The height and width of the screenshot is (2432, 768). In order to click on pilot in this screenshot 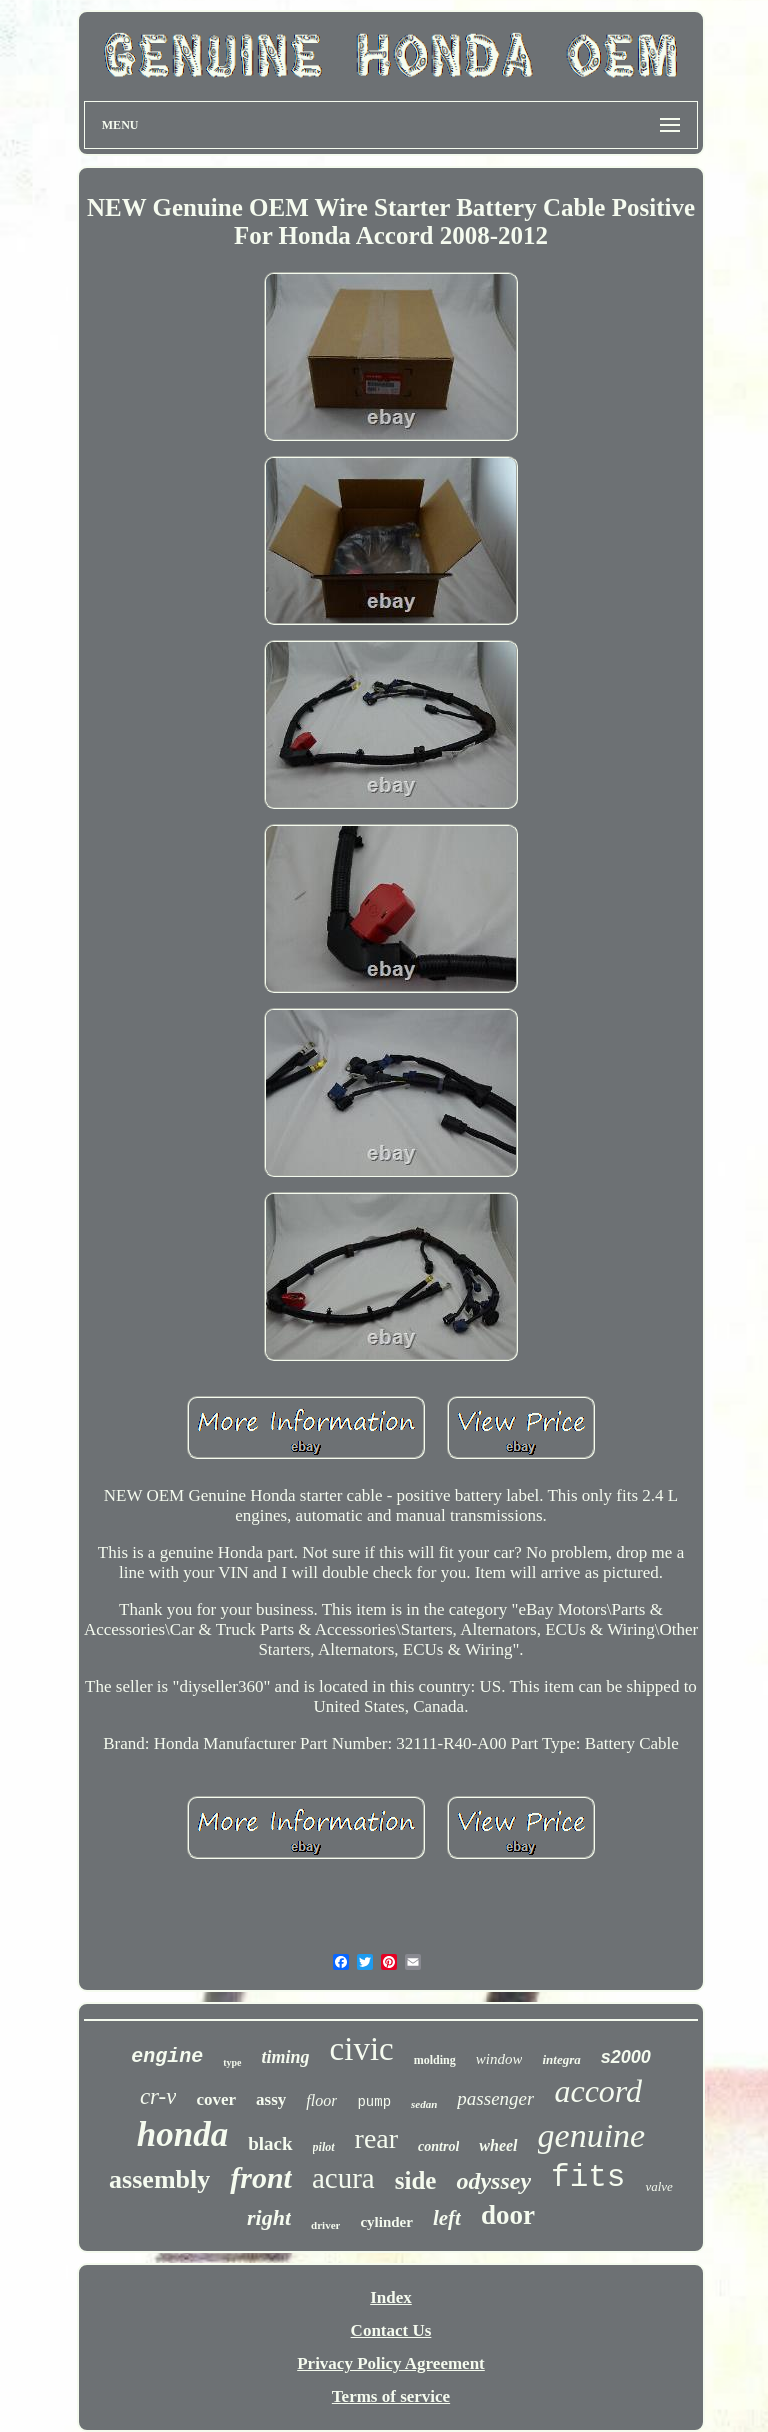, I will do `click(324, 2147)`.